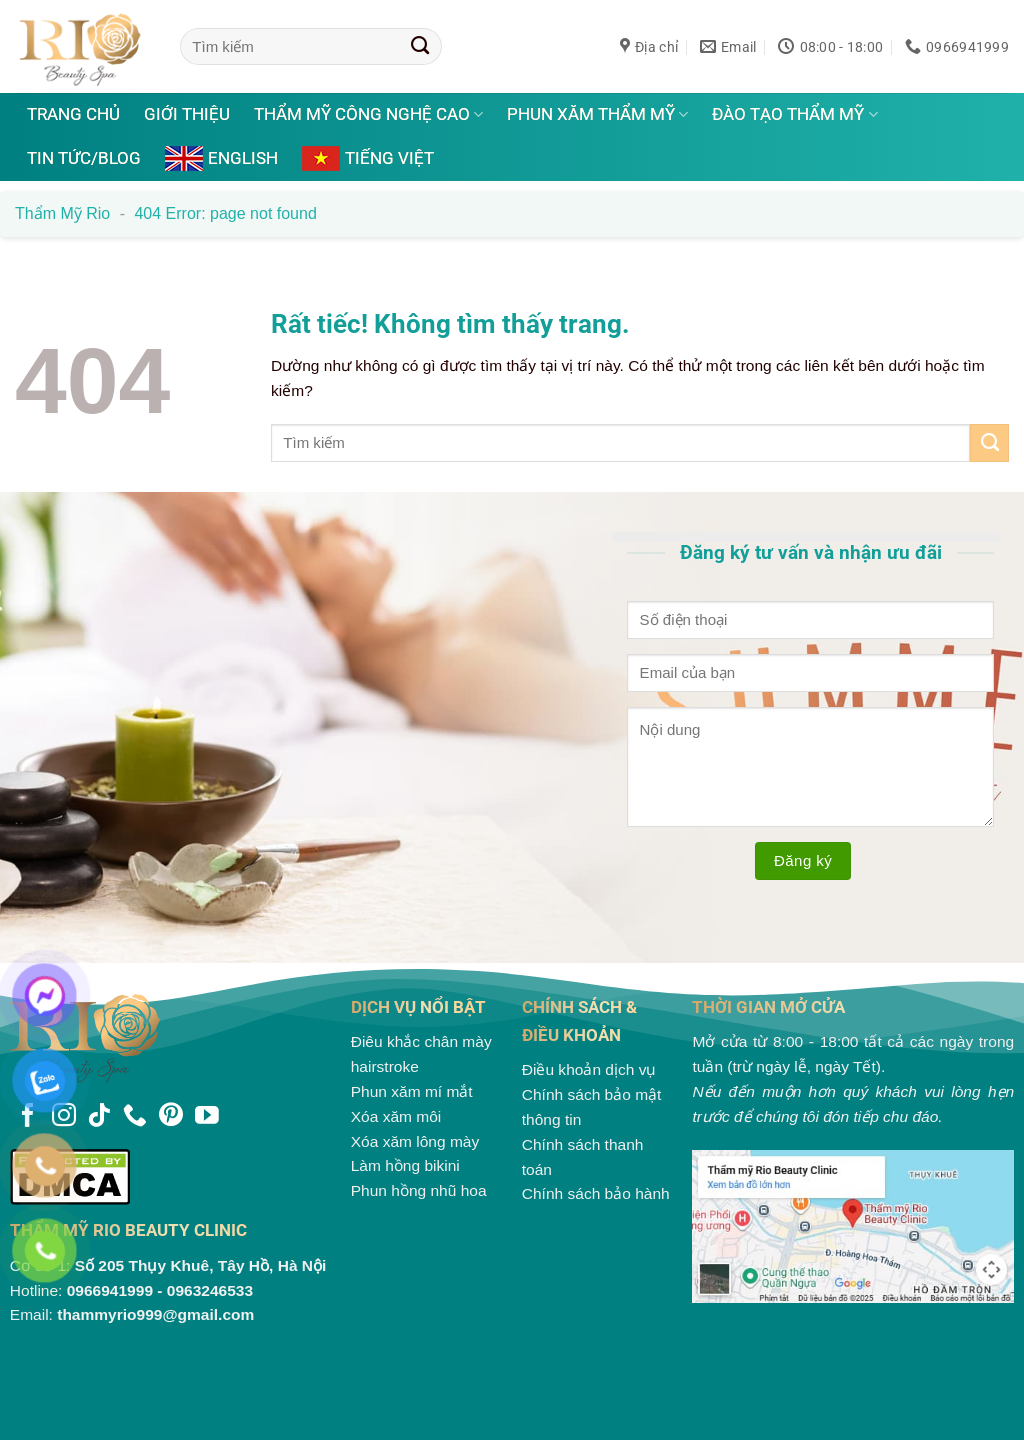  I want to click on Tin tức/Blog, so click(84, 158).